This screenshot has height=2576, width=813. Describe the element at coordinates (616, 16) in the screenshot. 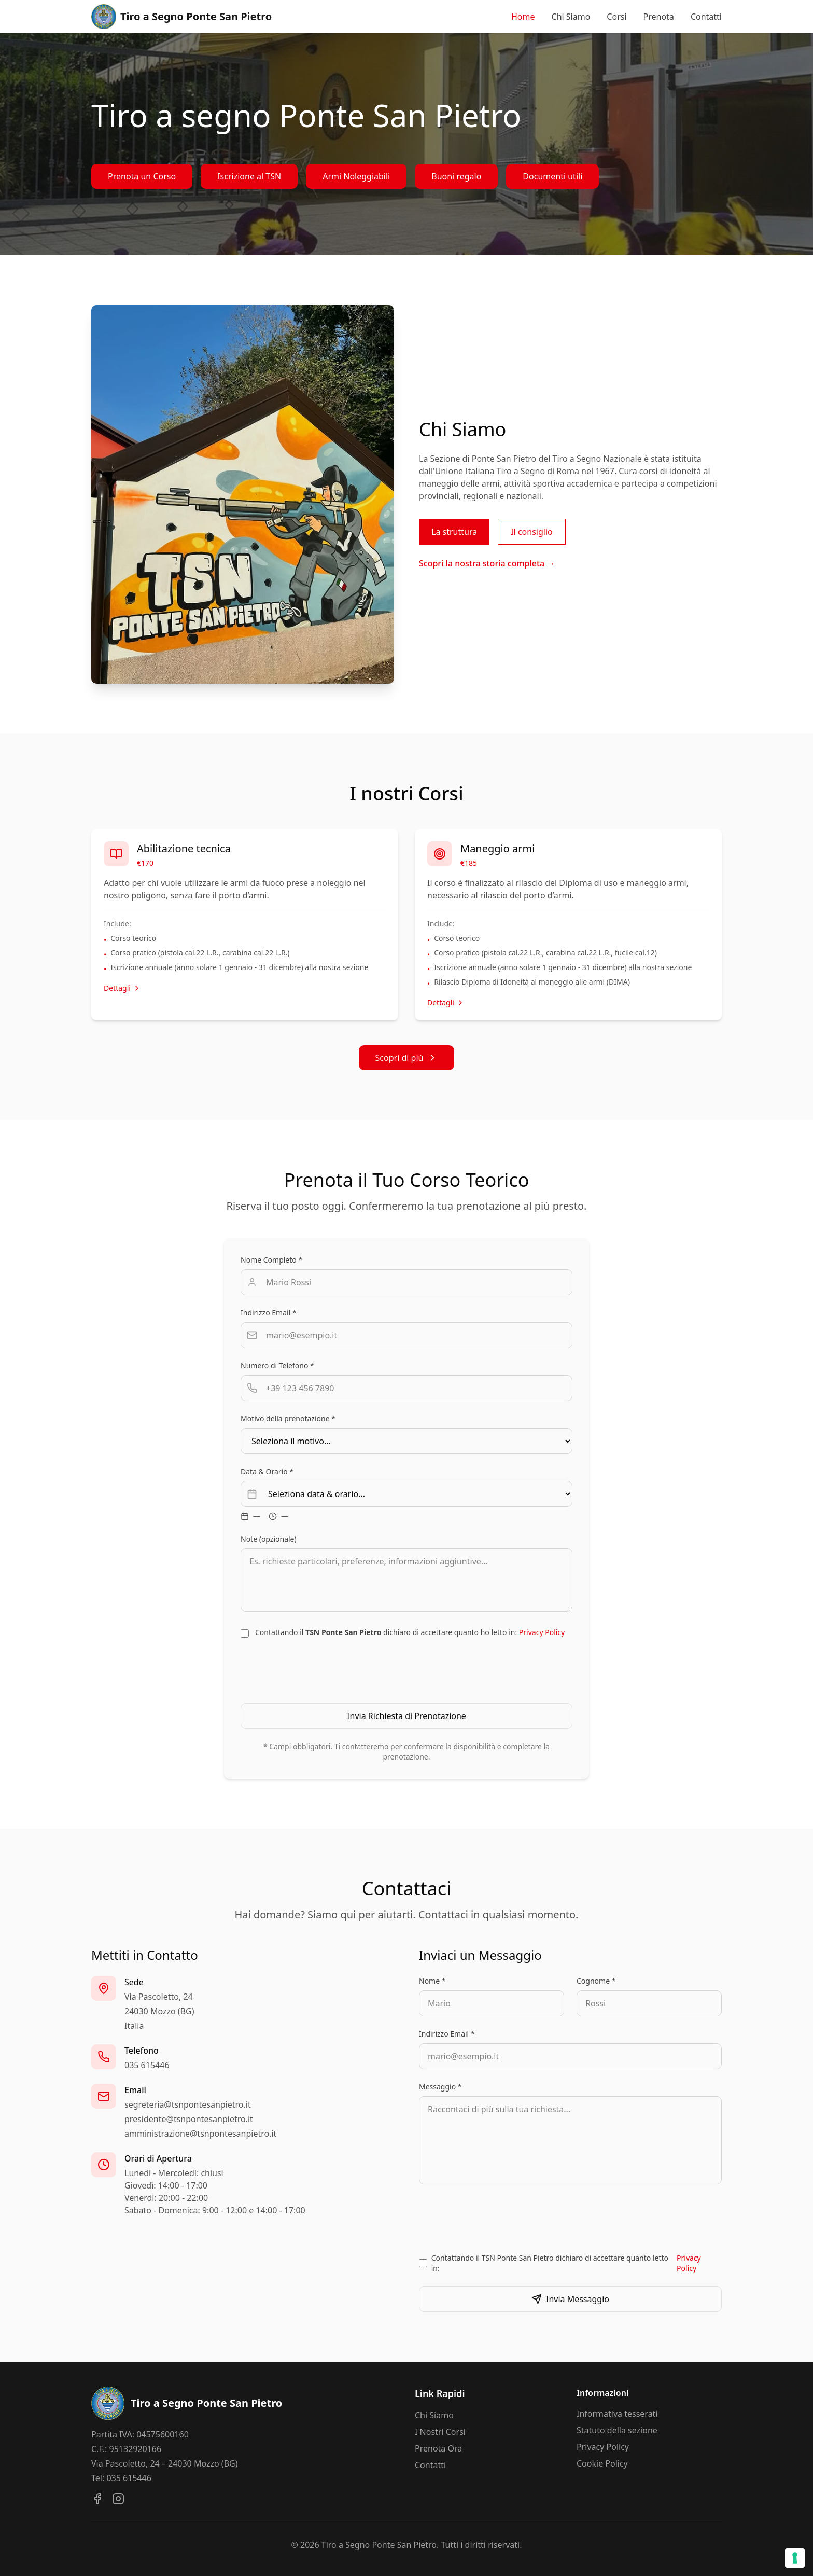

I see `Corsi` at that location.